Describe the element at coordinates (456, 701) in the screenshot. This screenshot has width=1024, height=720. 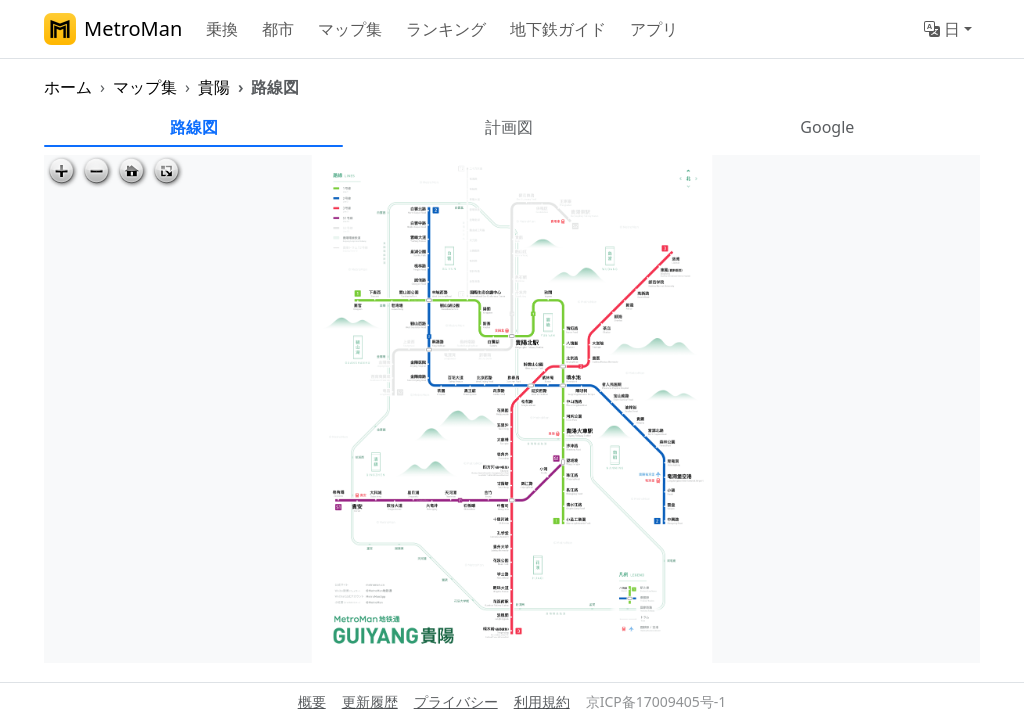
I see `プライバシー` at that location.